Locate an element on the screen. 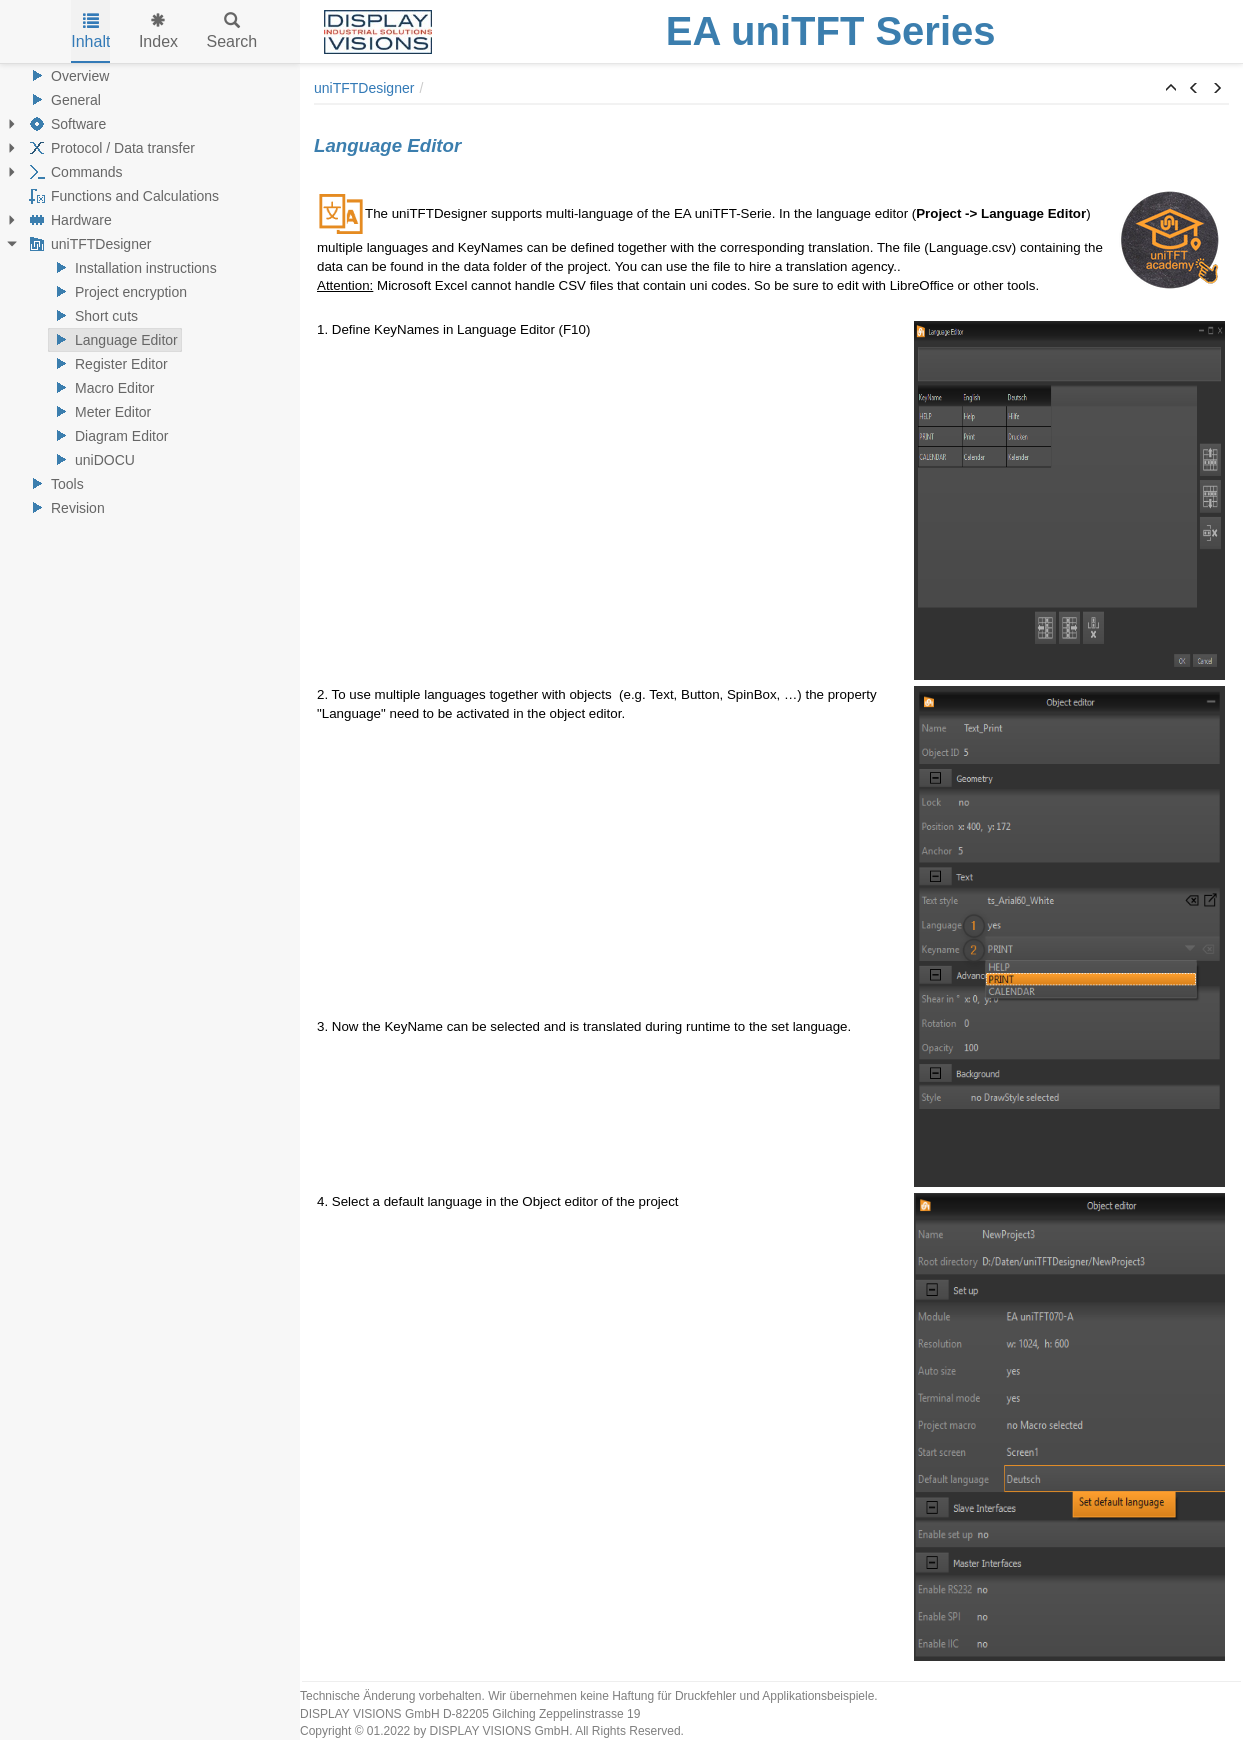 This screenshot has height=1740, width=1243. uniDOCU is located at coordinates (92, 460).